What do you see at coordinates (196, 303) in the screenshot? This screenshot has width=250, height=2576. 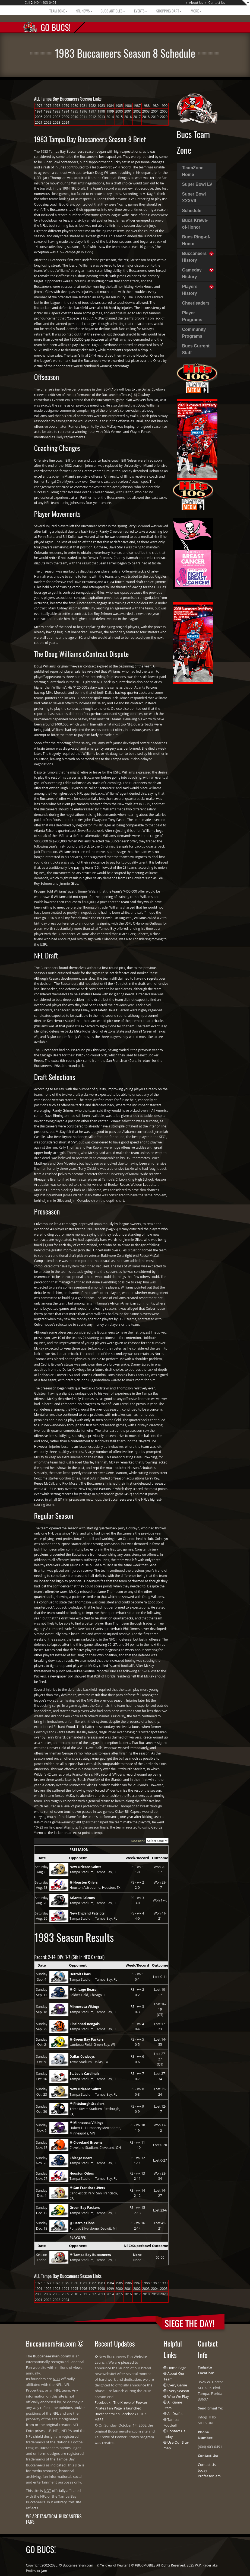 I see `Cheerleaders` at bounding box center [196, 303].